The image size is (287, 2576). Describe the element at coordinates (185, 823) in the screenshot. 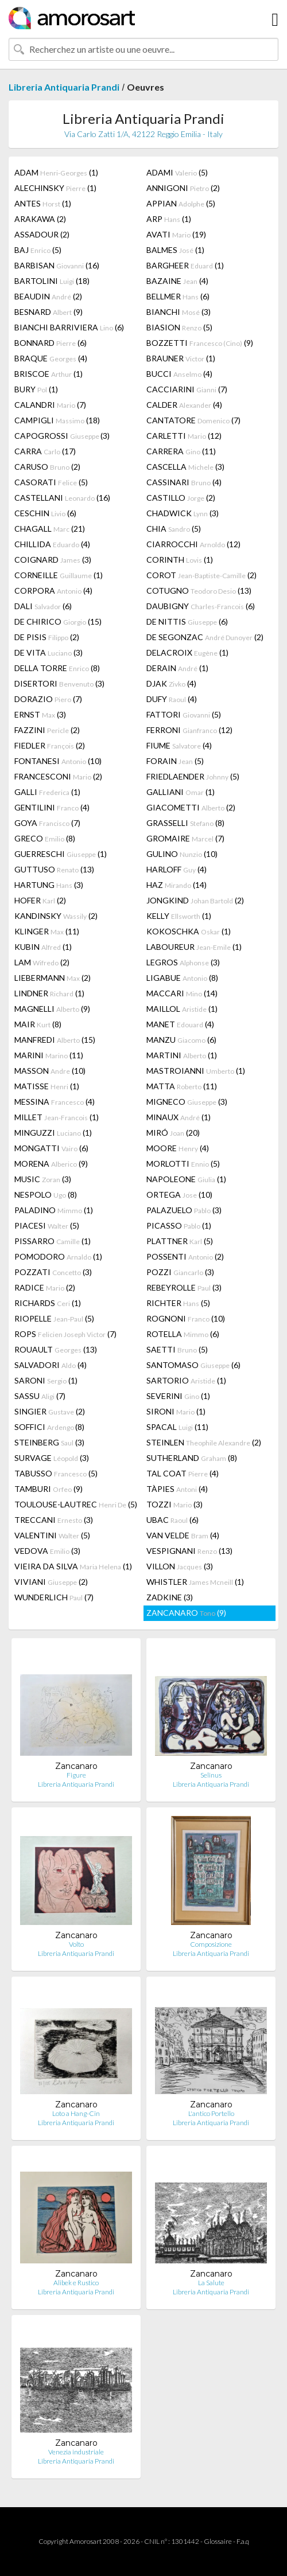

I see `GRASSELLI (8)` at that location.